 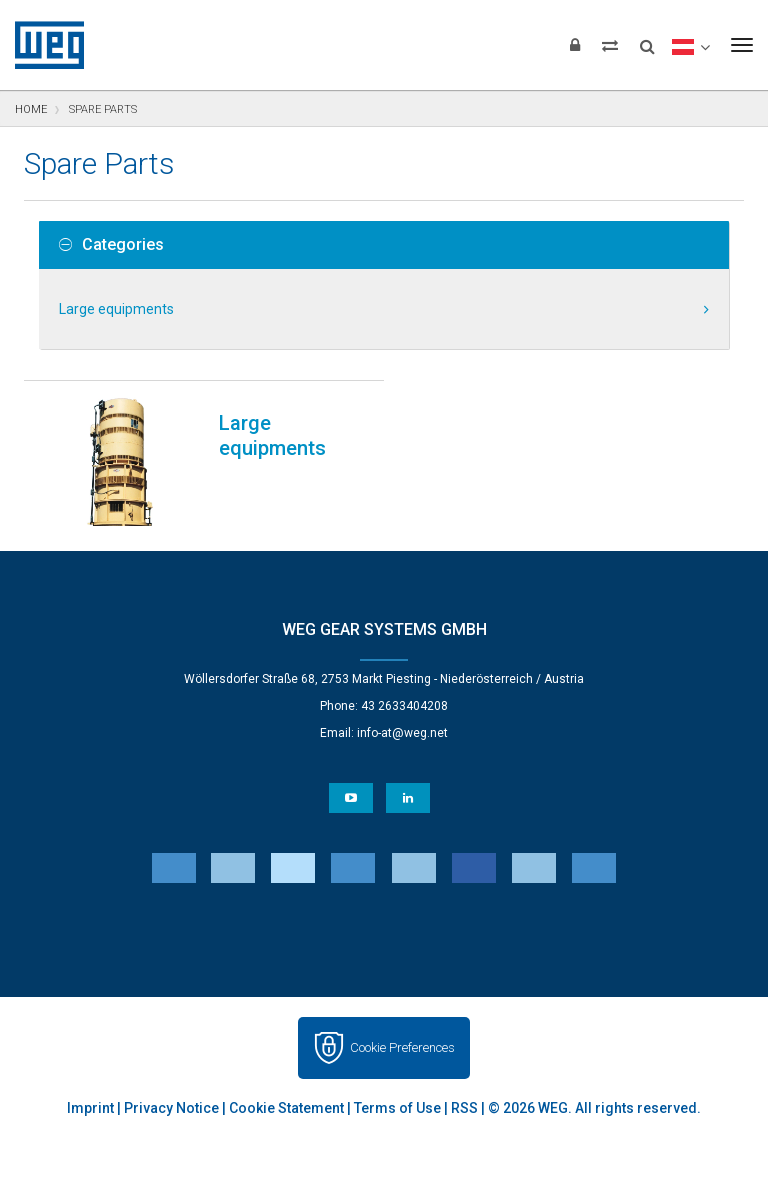 I want to click on [Search], so click(x=647, y=40).